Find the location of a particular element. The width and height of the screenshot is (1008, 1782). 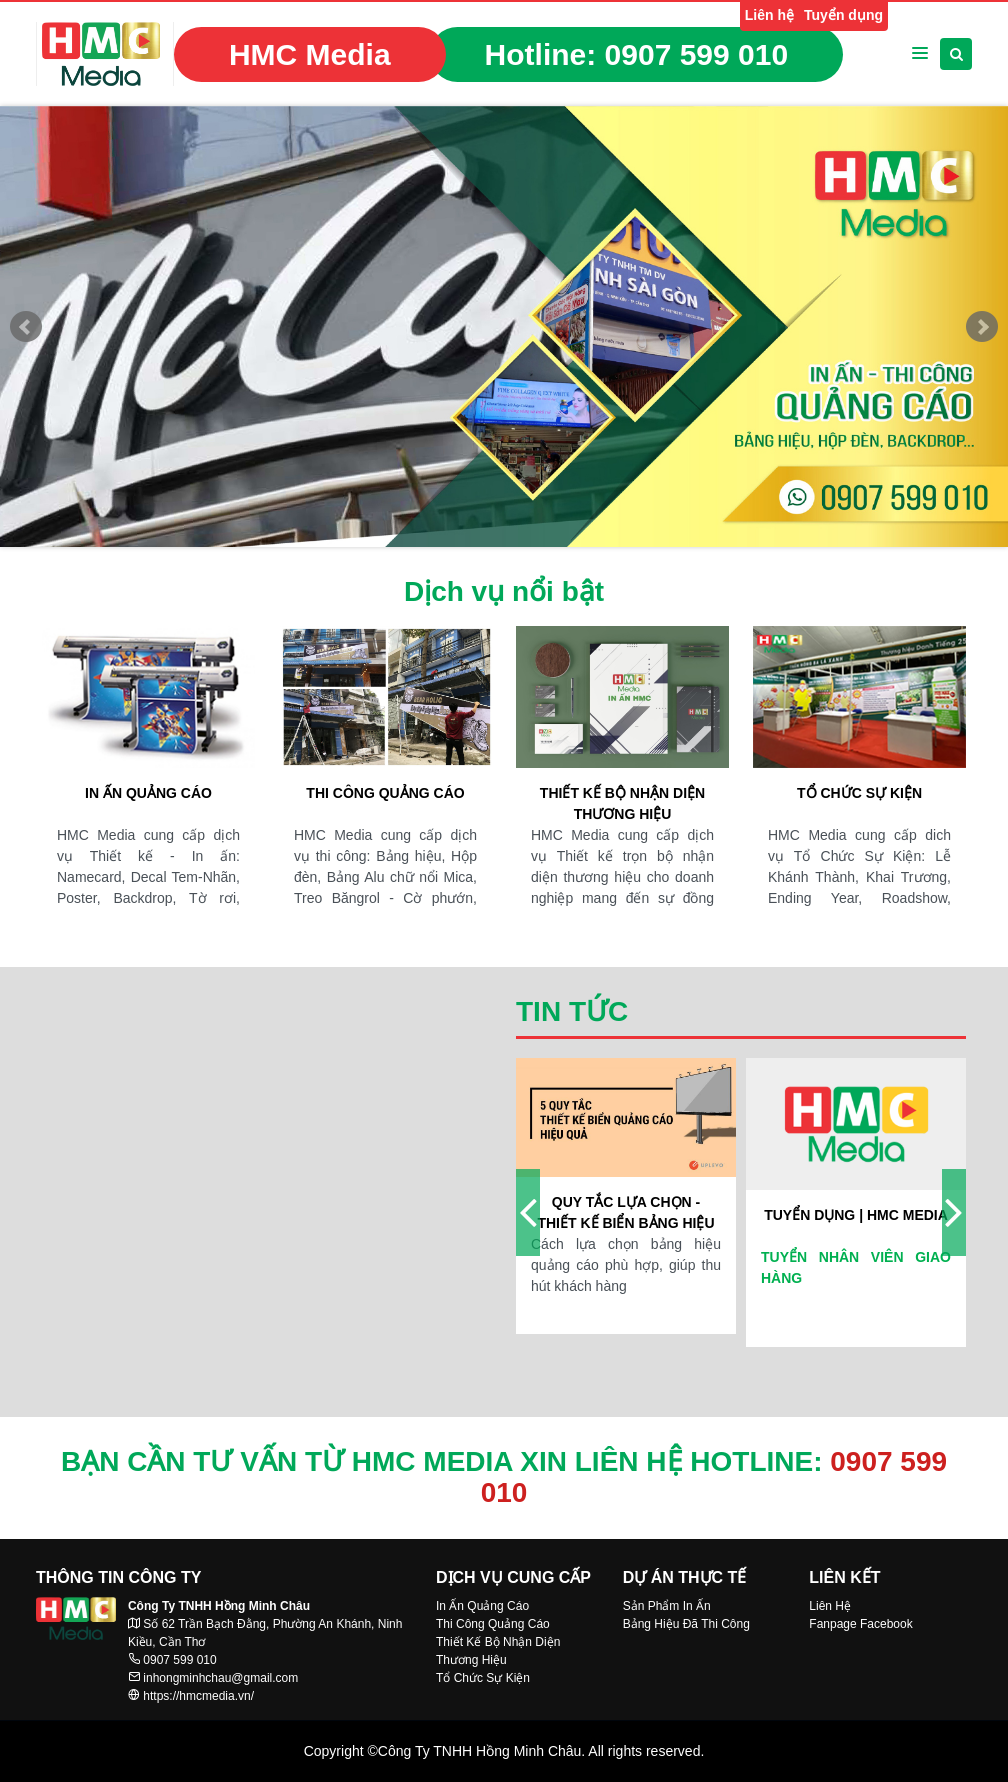

Tổ Chức Sự Kiện is located at coordinates (483, 1678).